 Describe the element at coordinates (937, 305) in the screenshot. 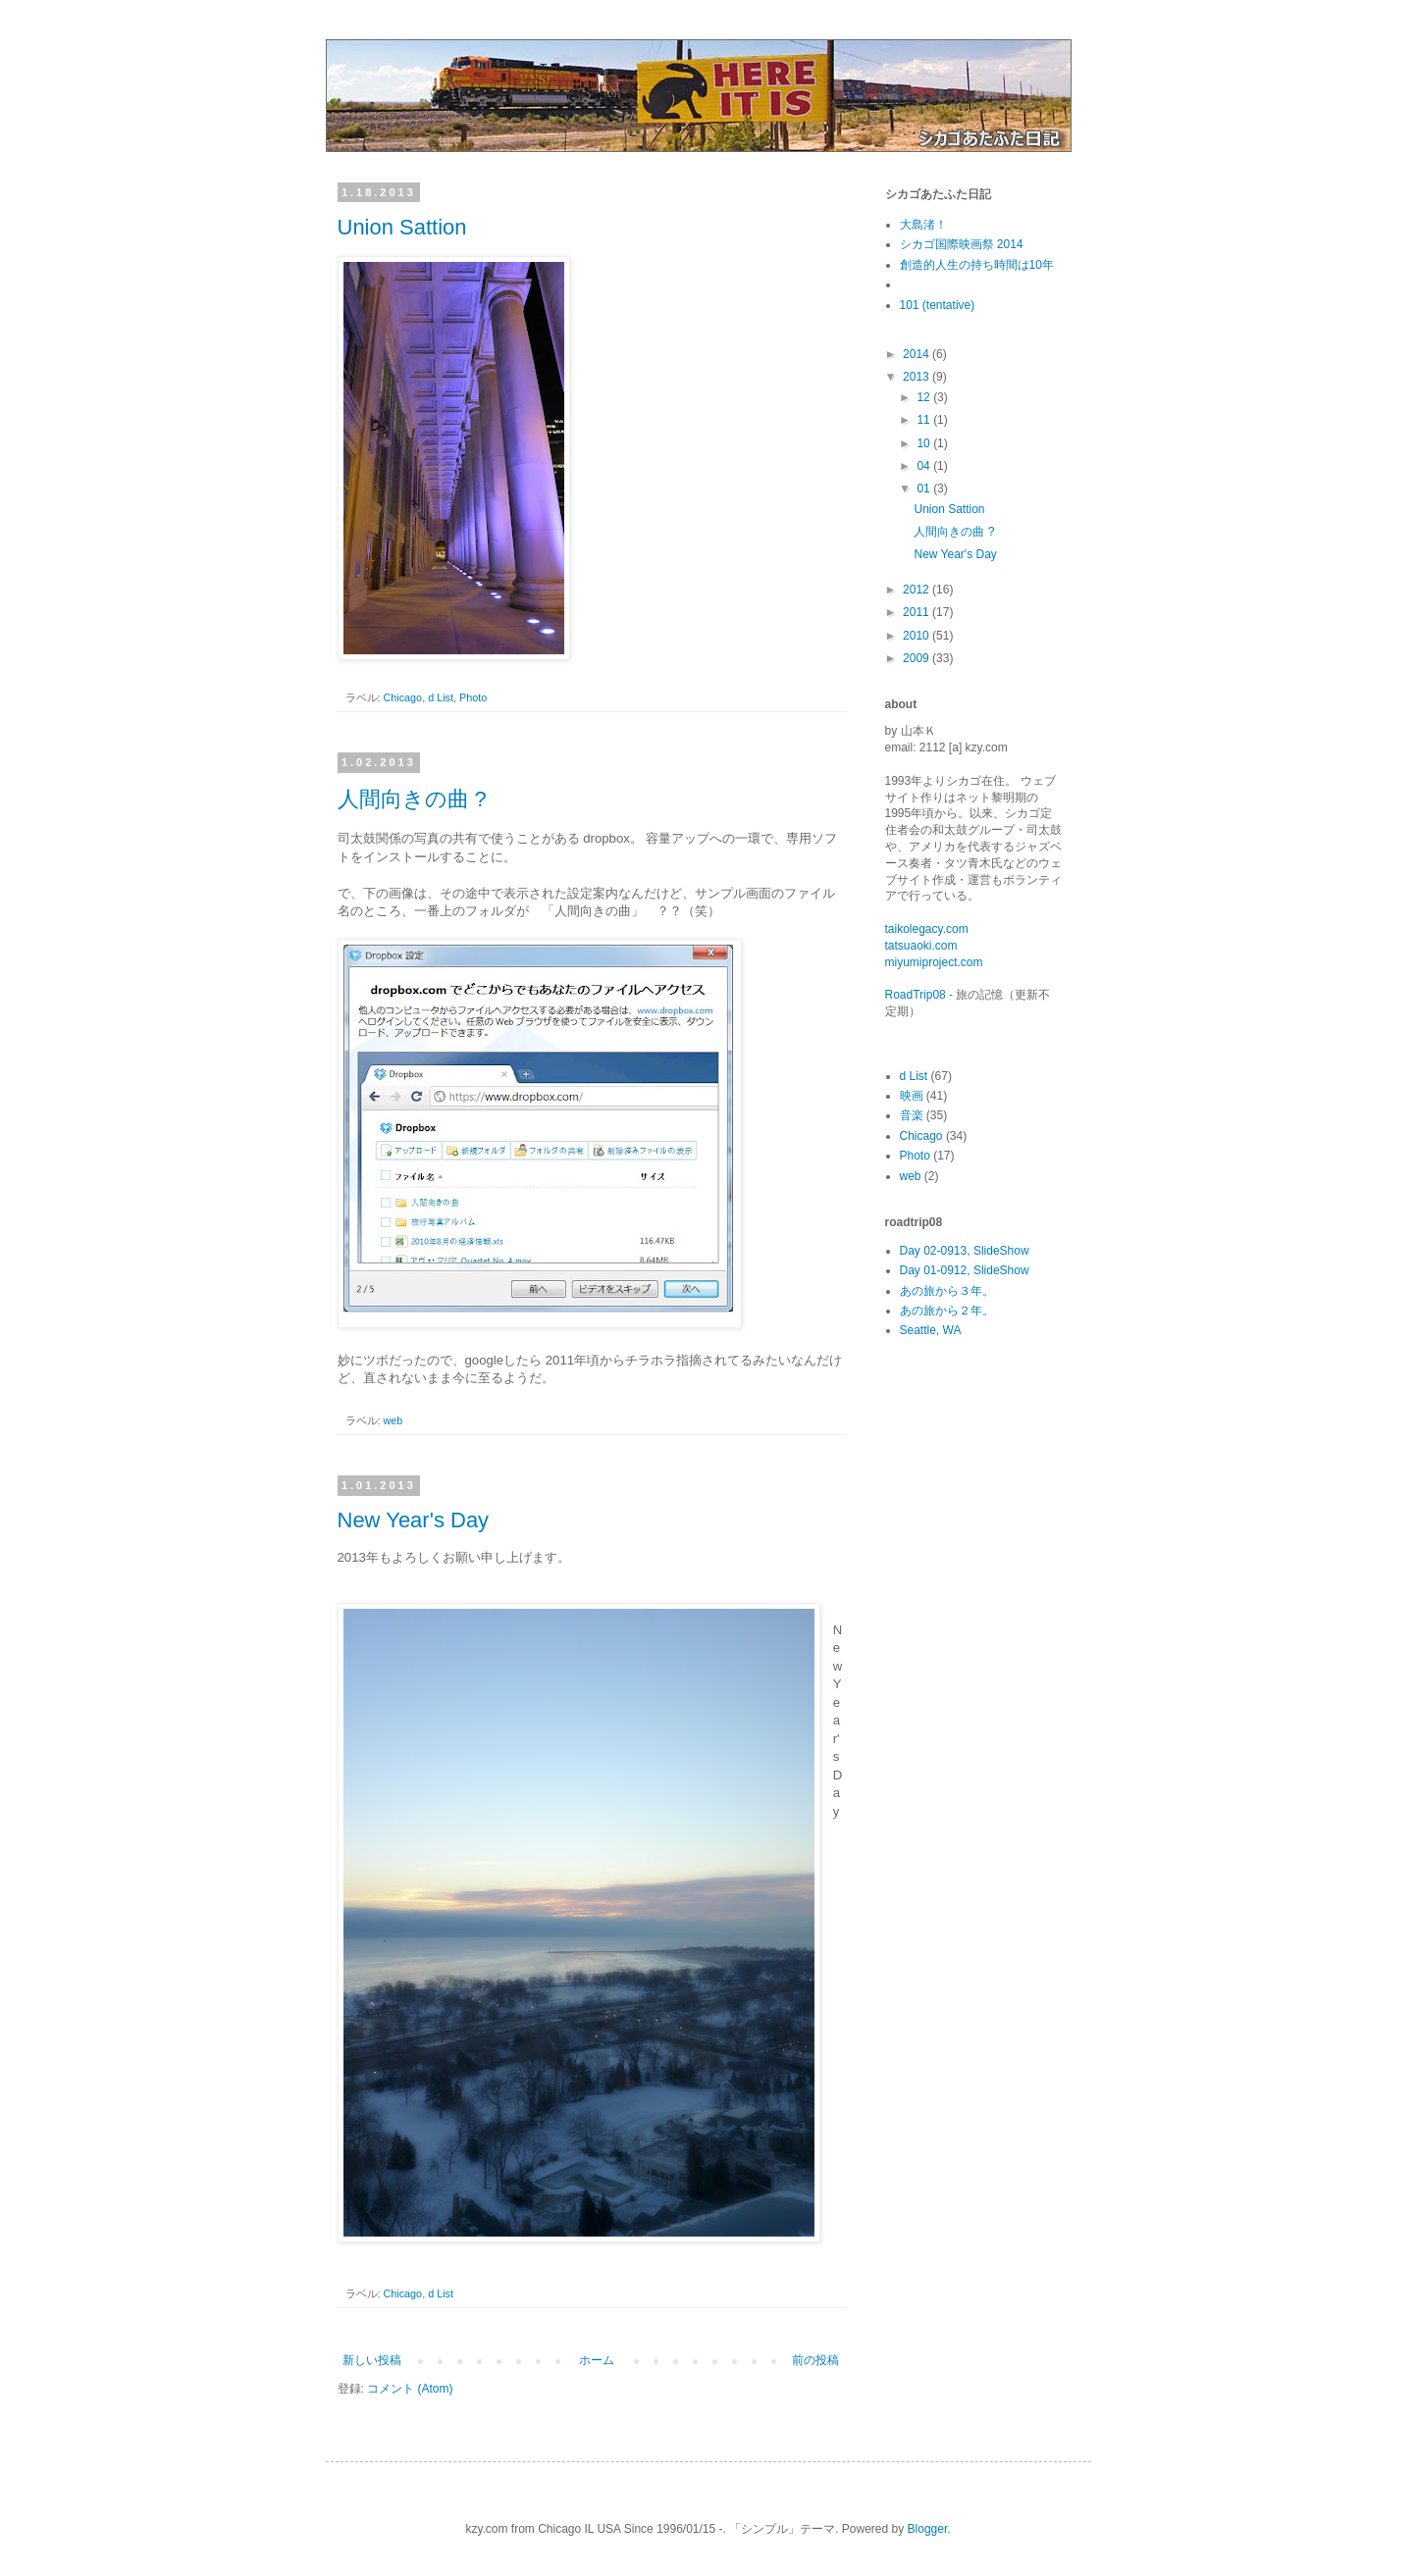

I see `101 (tentative)` at that location.